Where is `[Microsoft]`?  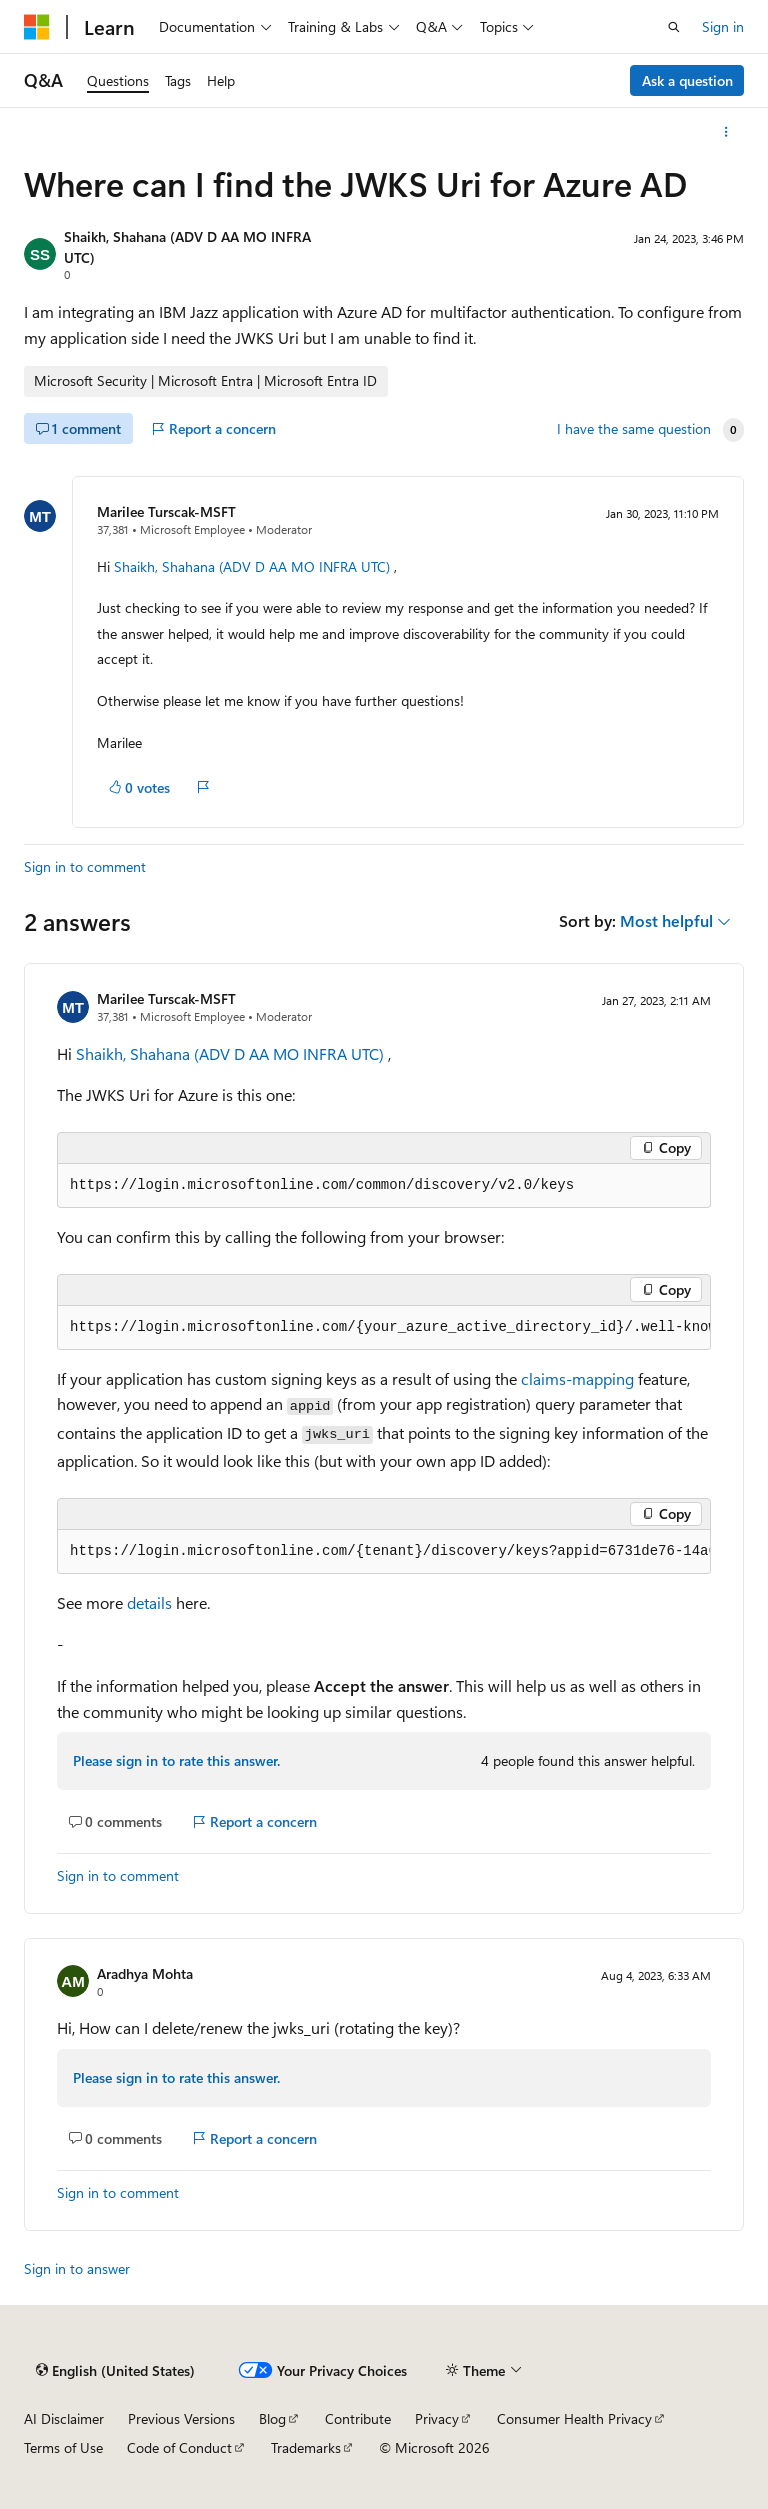 [Microsoft] is located at coordinates (37, 27).